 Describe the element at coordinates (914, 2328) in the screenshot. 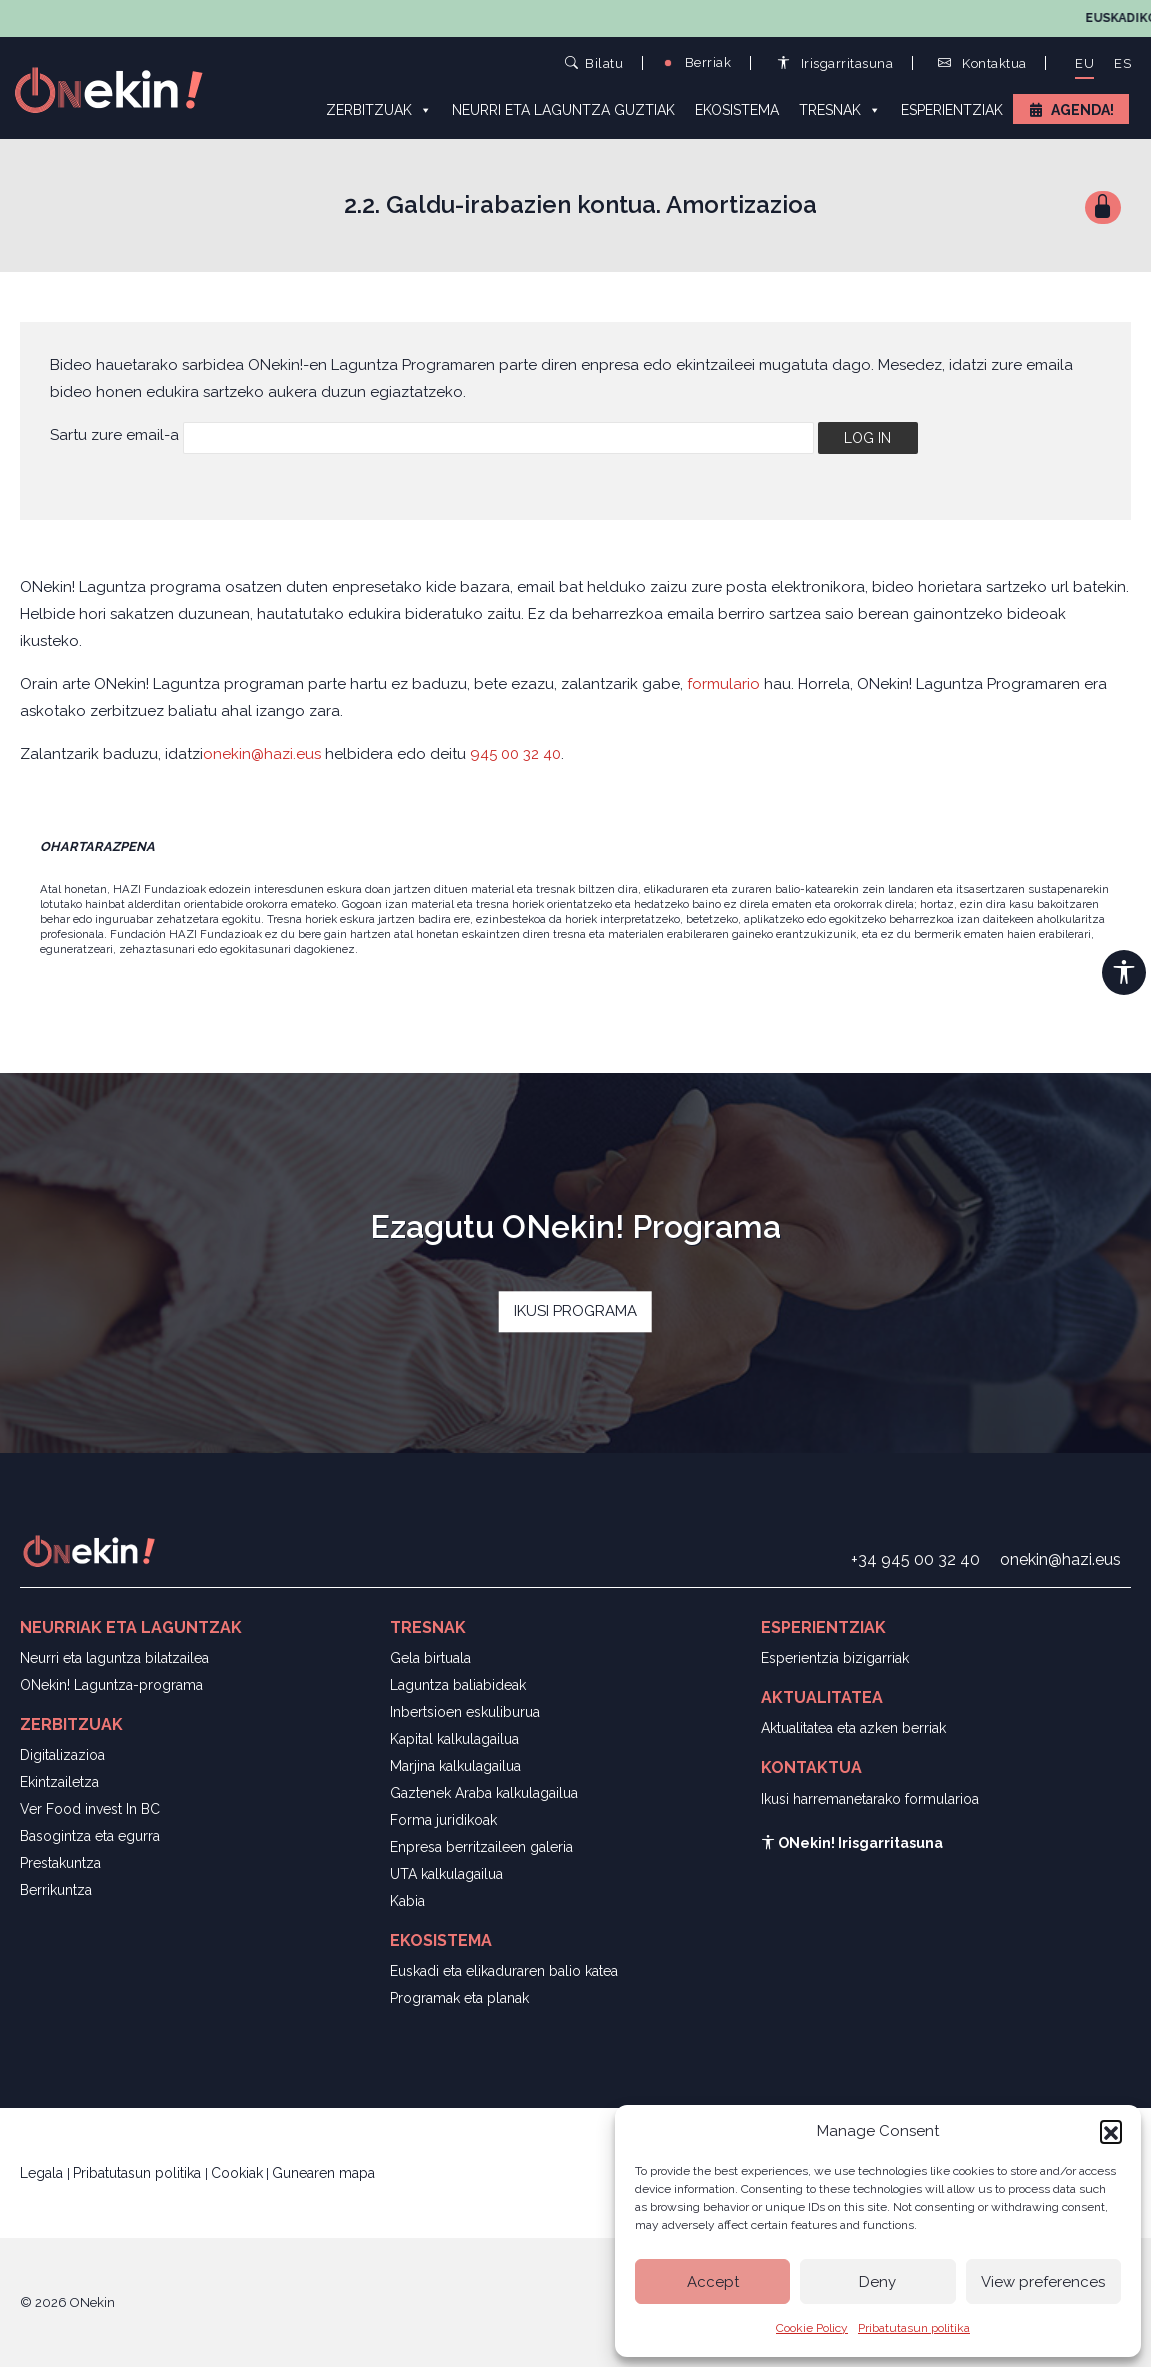

I see `Pribatutasun politika` at that location.